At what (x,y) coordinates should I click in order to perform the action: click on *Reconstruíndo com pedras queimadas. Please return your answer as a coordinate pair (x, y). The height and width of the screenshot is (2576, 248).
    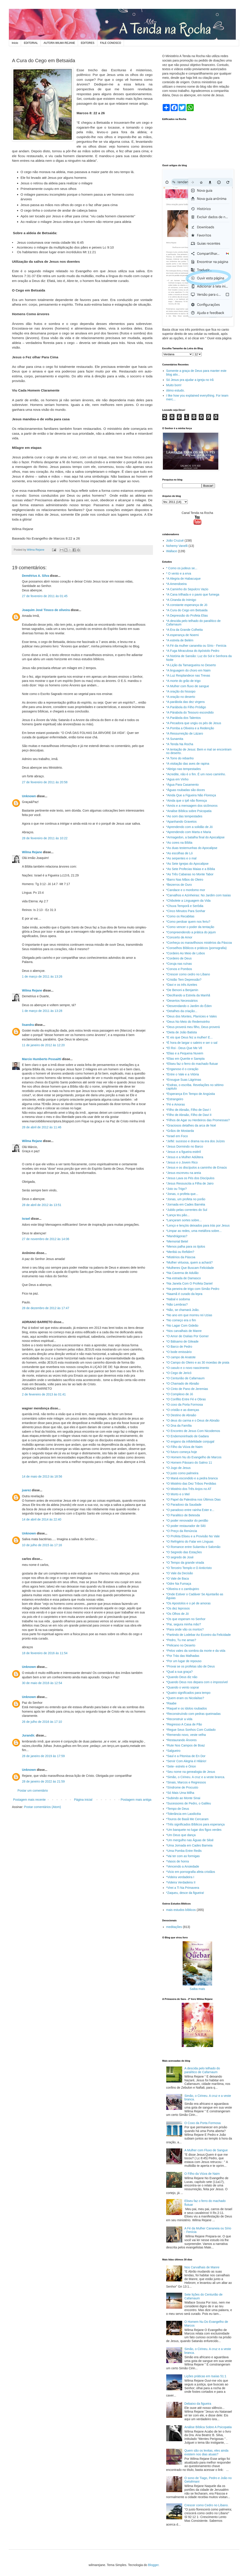
    Looking at the image, I should click on (193, 1713).